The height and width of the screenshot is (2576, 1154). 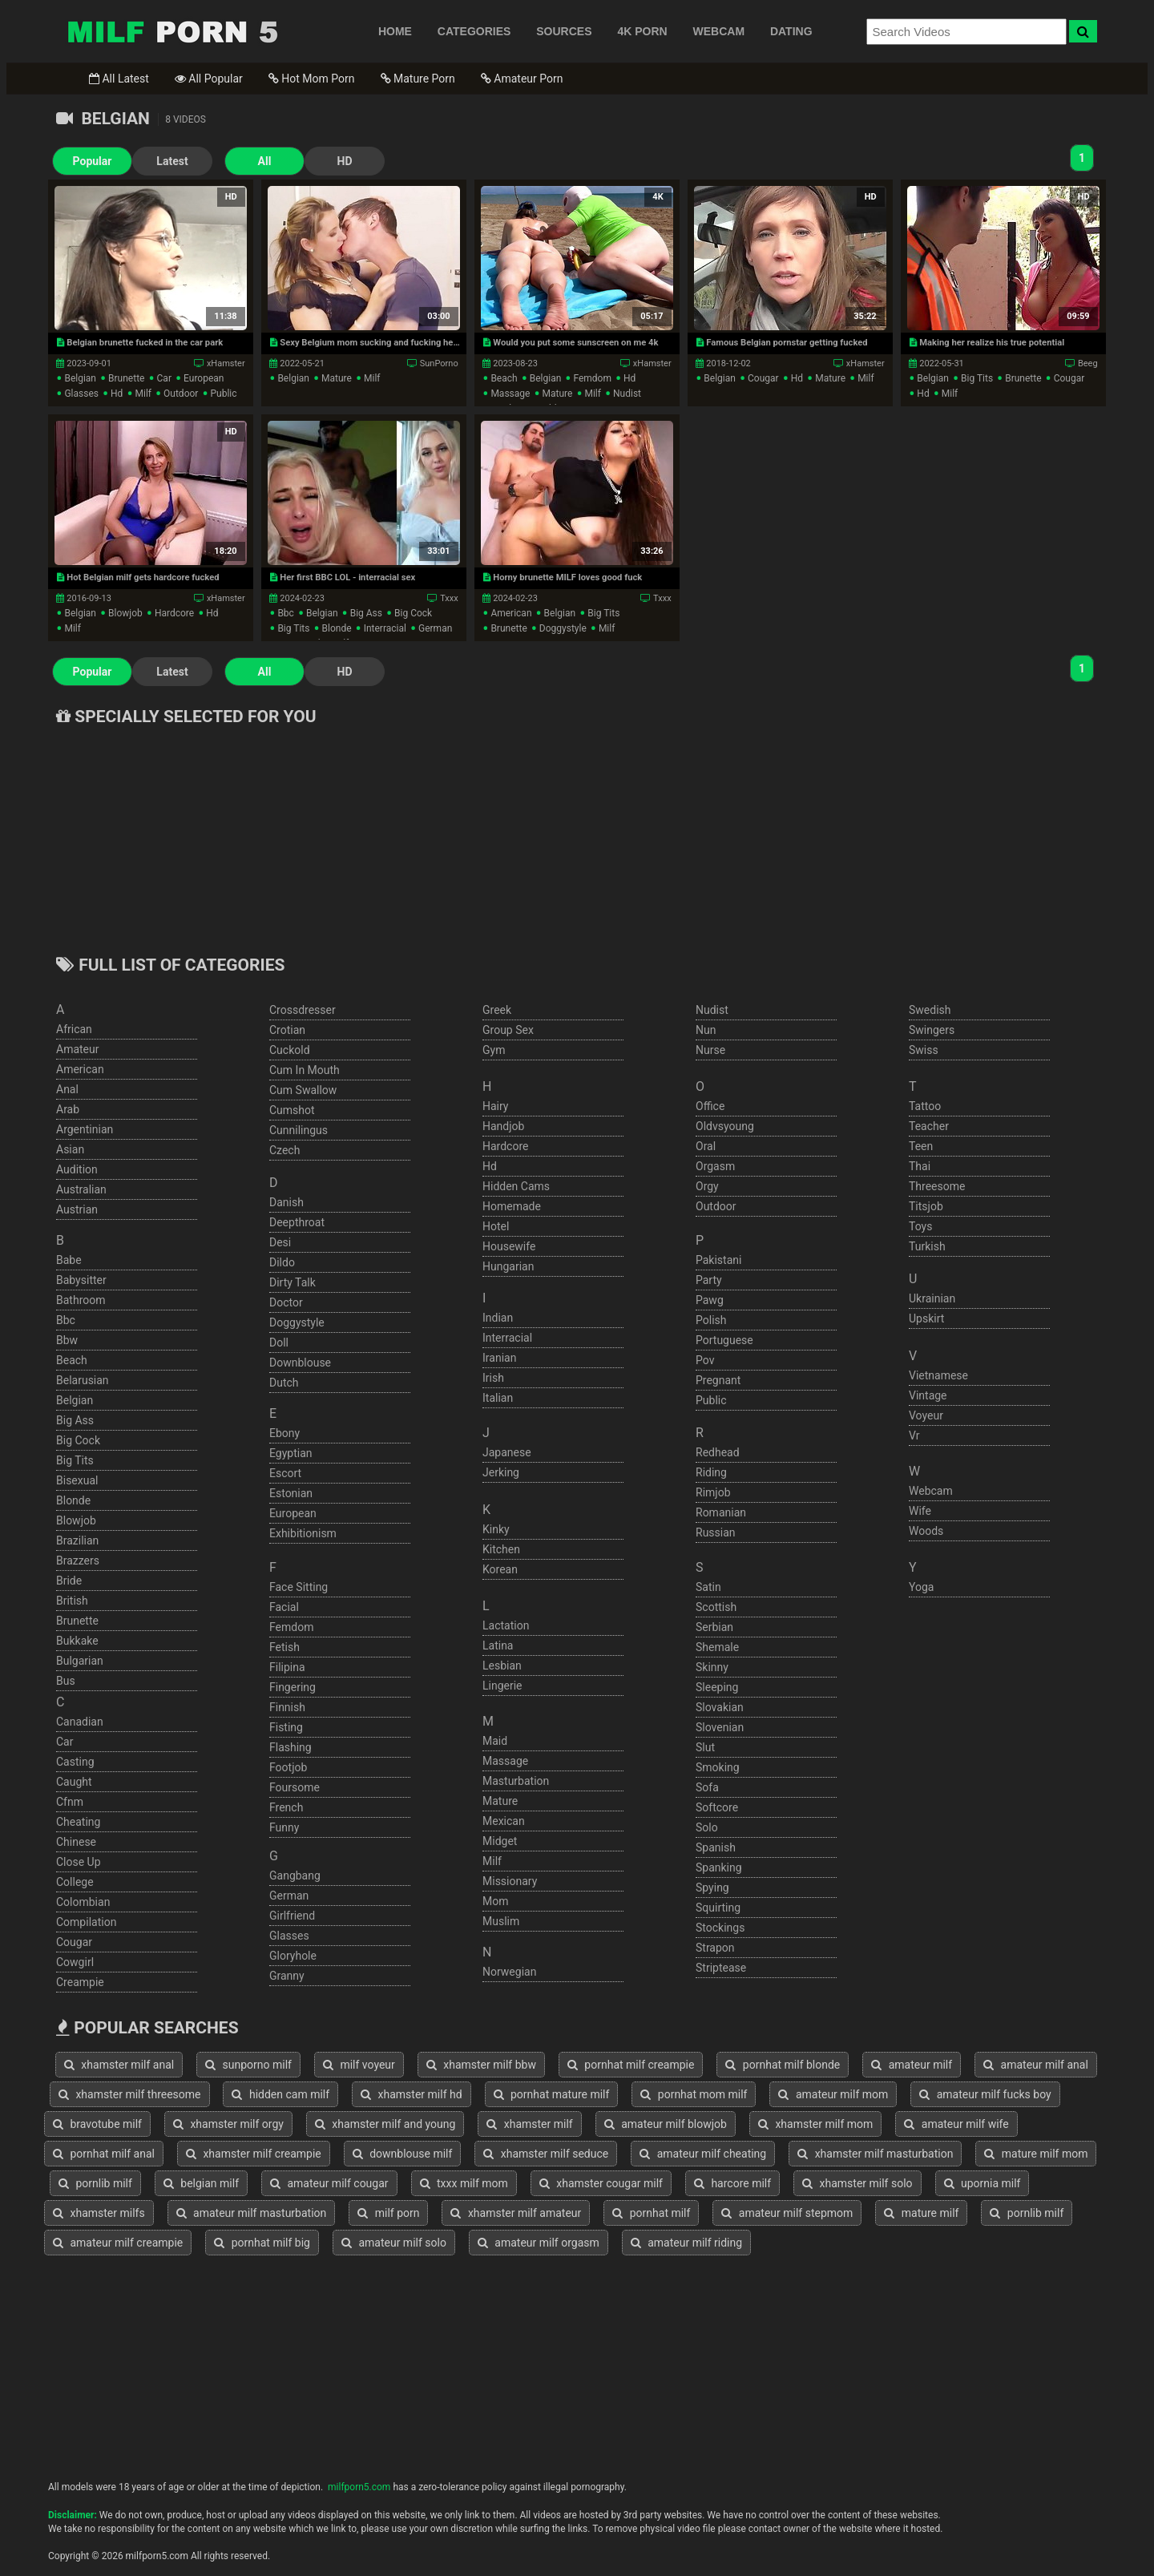 What do you see at coordinates (81, 393) in the screenshot?
I see `glasses` at bounding box center [81, 393].